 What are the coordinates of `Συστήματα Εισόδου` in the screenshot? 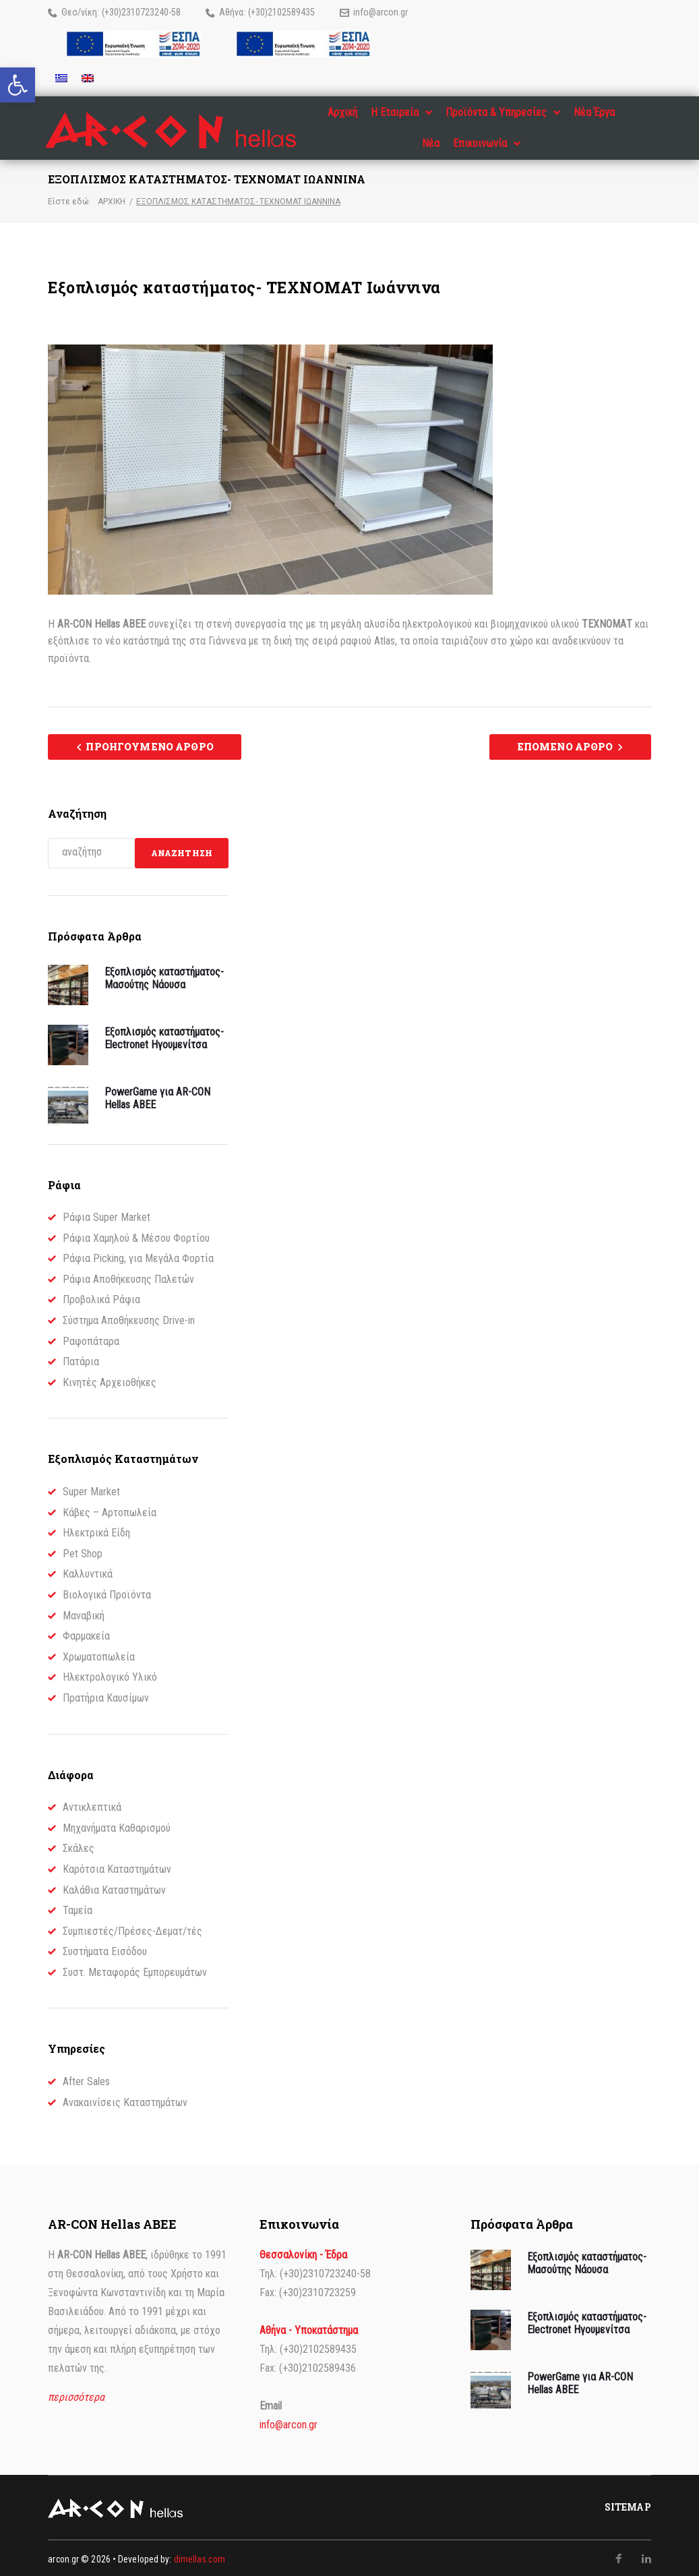 It's located at (105, 1949).